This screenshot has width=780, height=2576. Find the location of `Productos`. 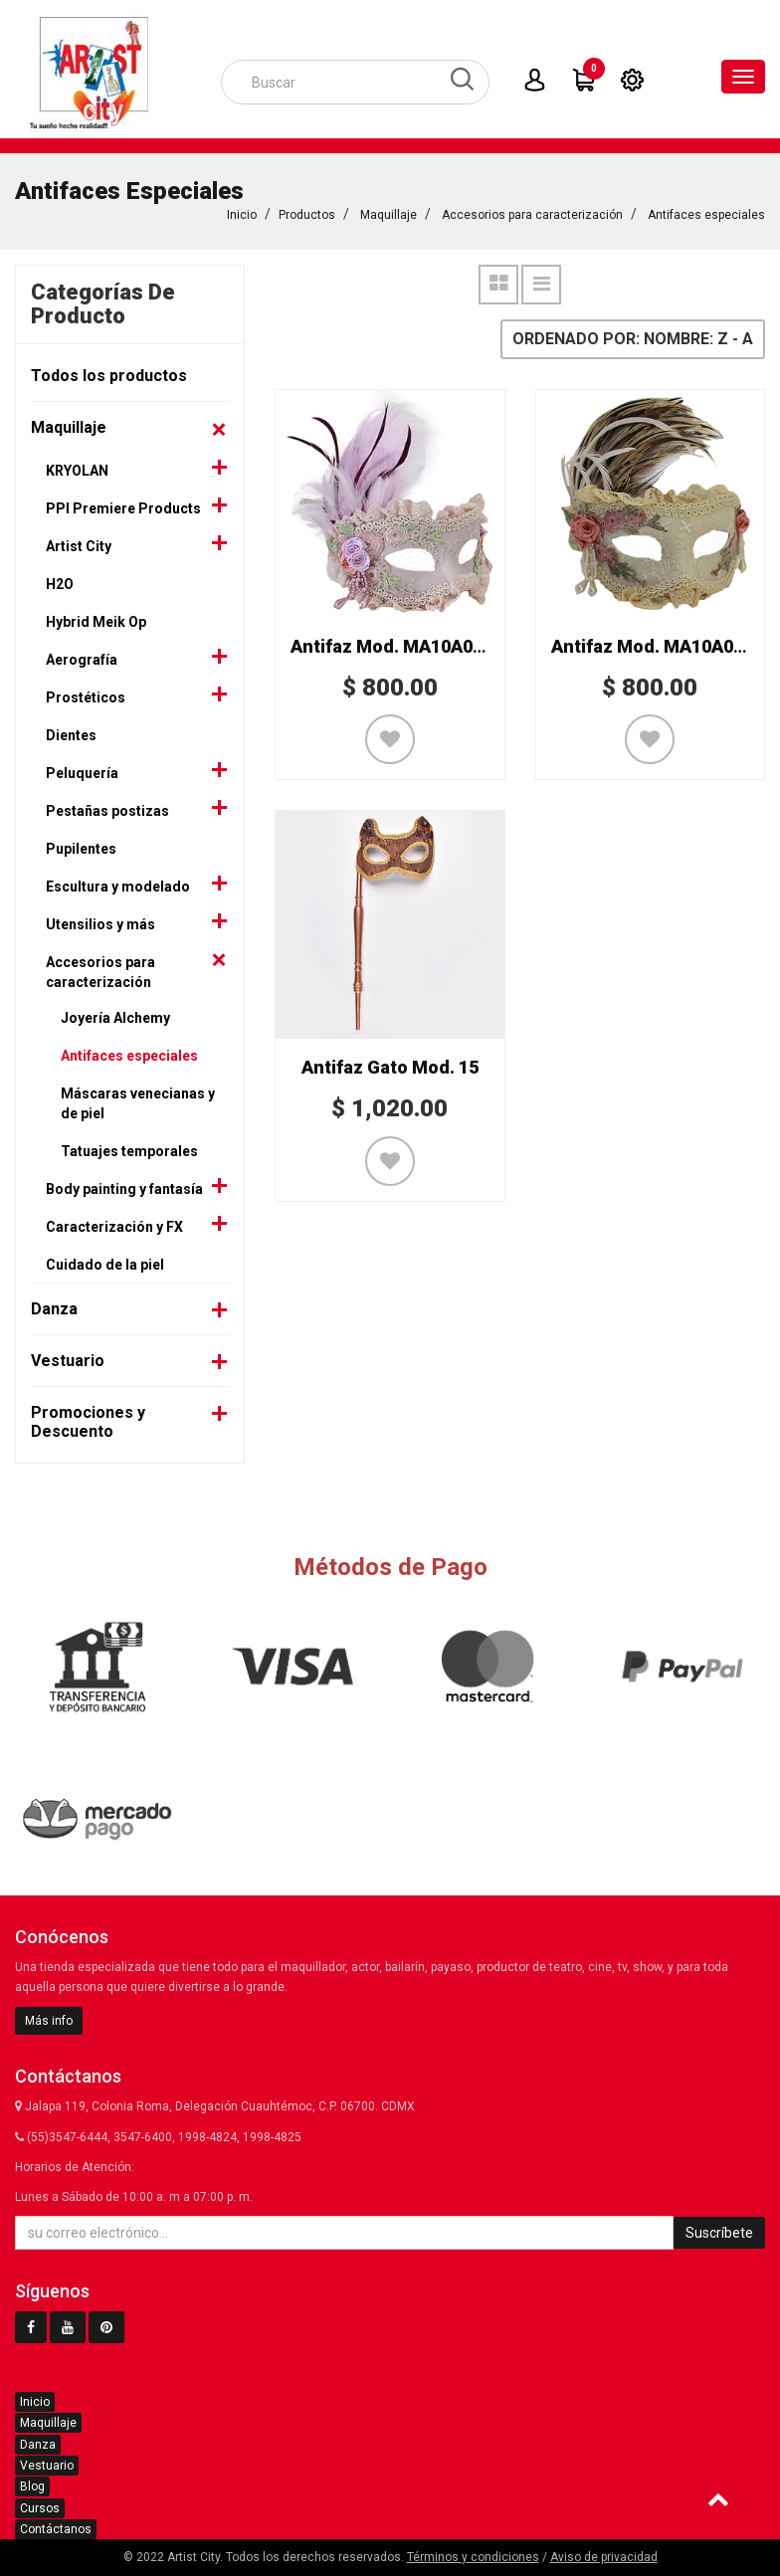

Productos is located at coordinates (307, 211).